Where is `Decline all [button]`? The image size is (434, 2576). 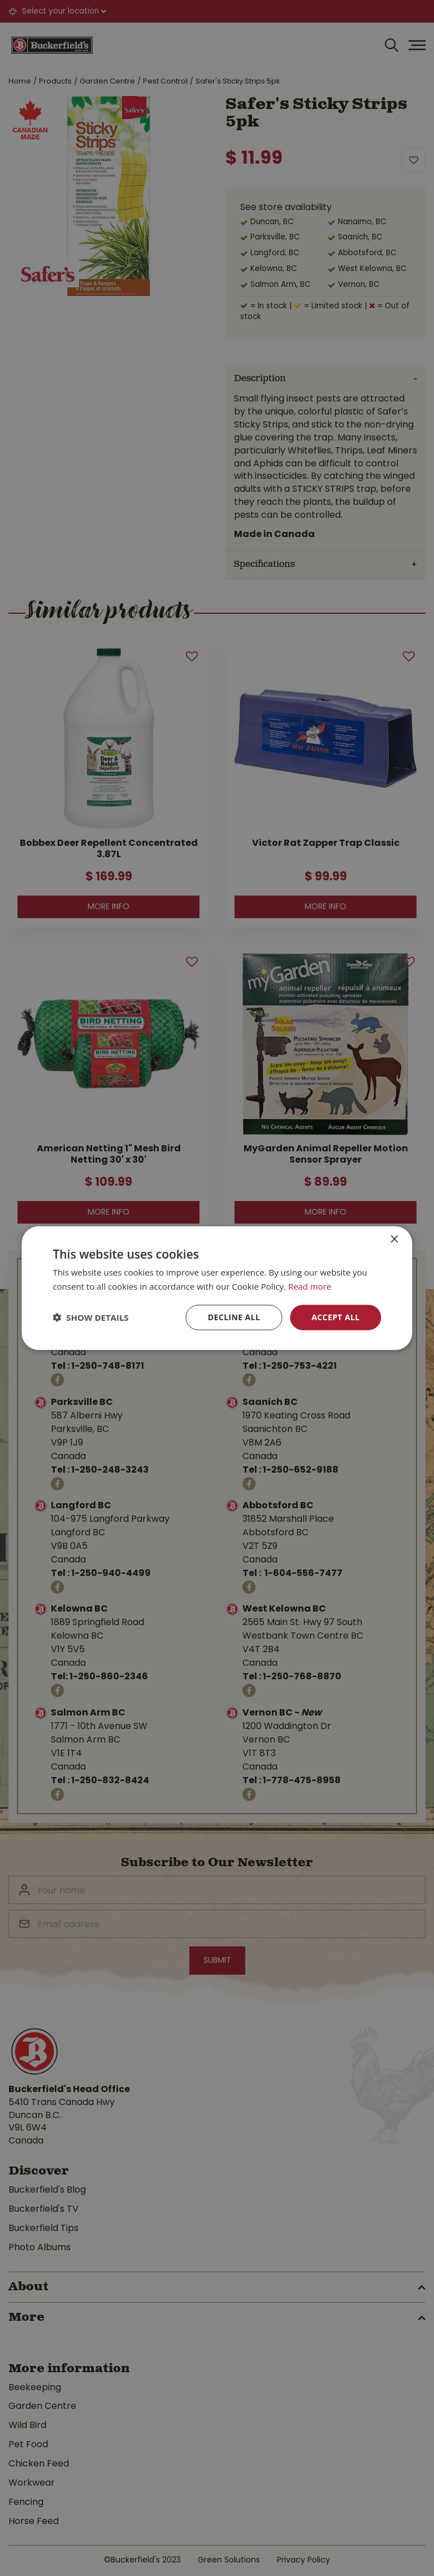 Decline all [button] is located at coordinates (234, 1317).